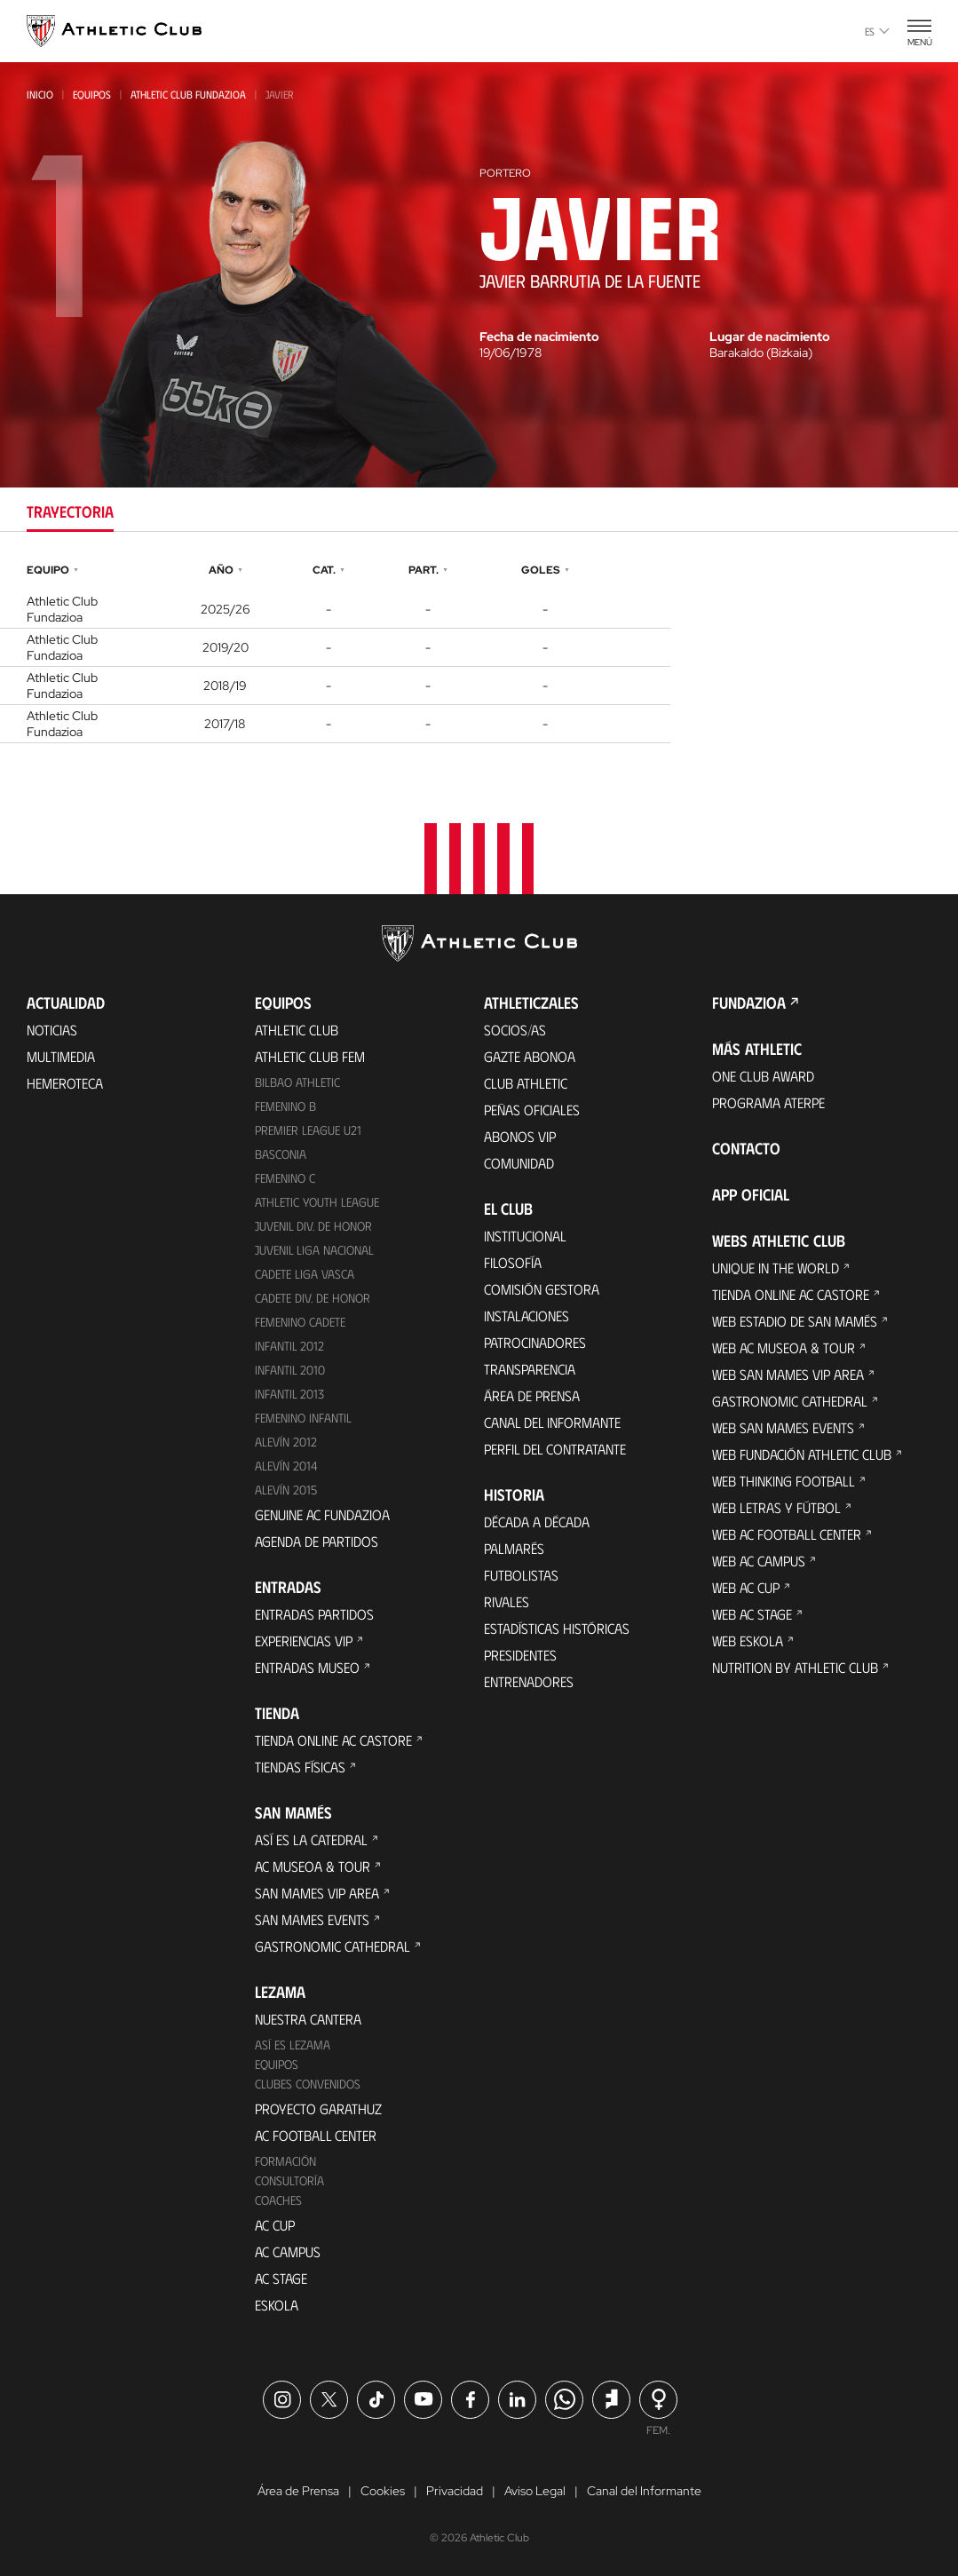  What do you see at coordinates (65, 1082) in the screenshot?
I see `Hemeroteca` at bounding box center [65, 1082].